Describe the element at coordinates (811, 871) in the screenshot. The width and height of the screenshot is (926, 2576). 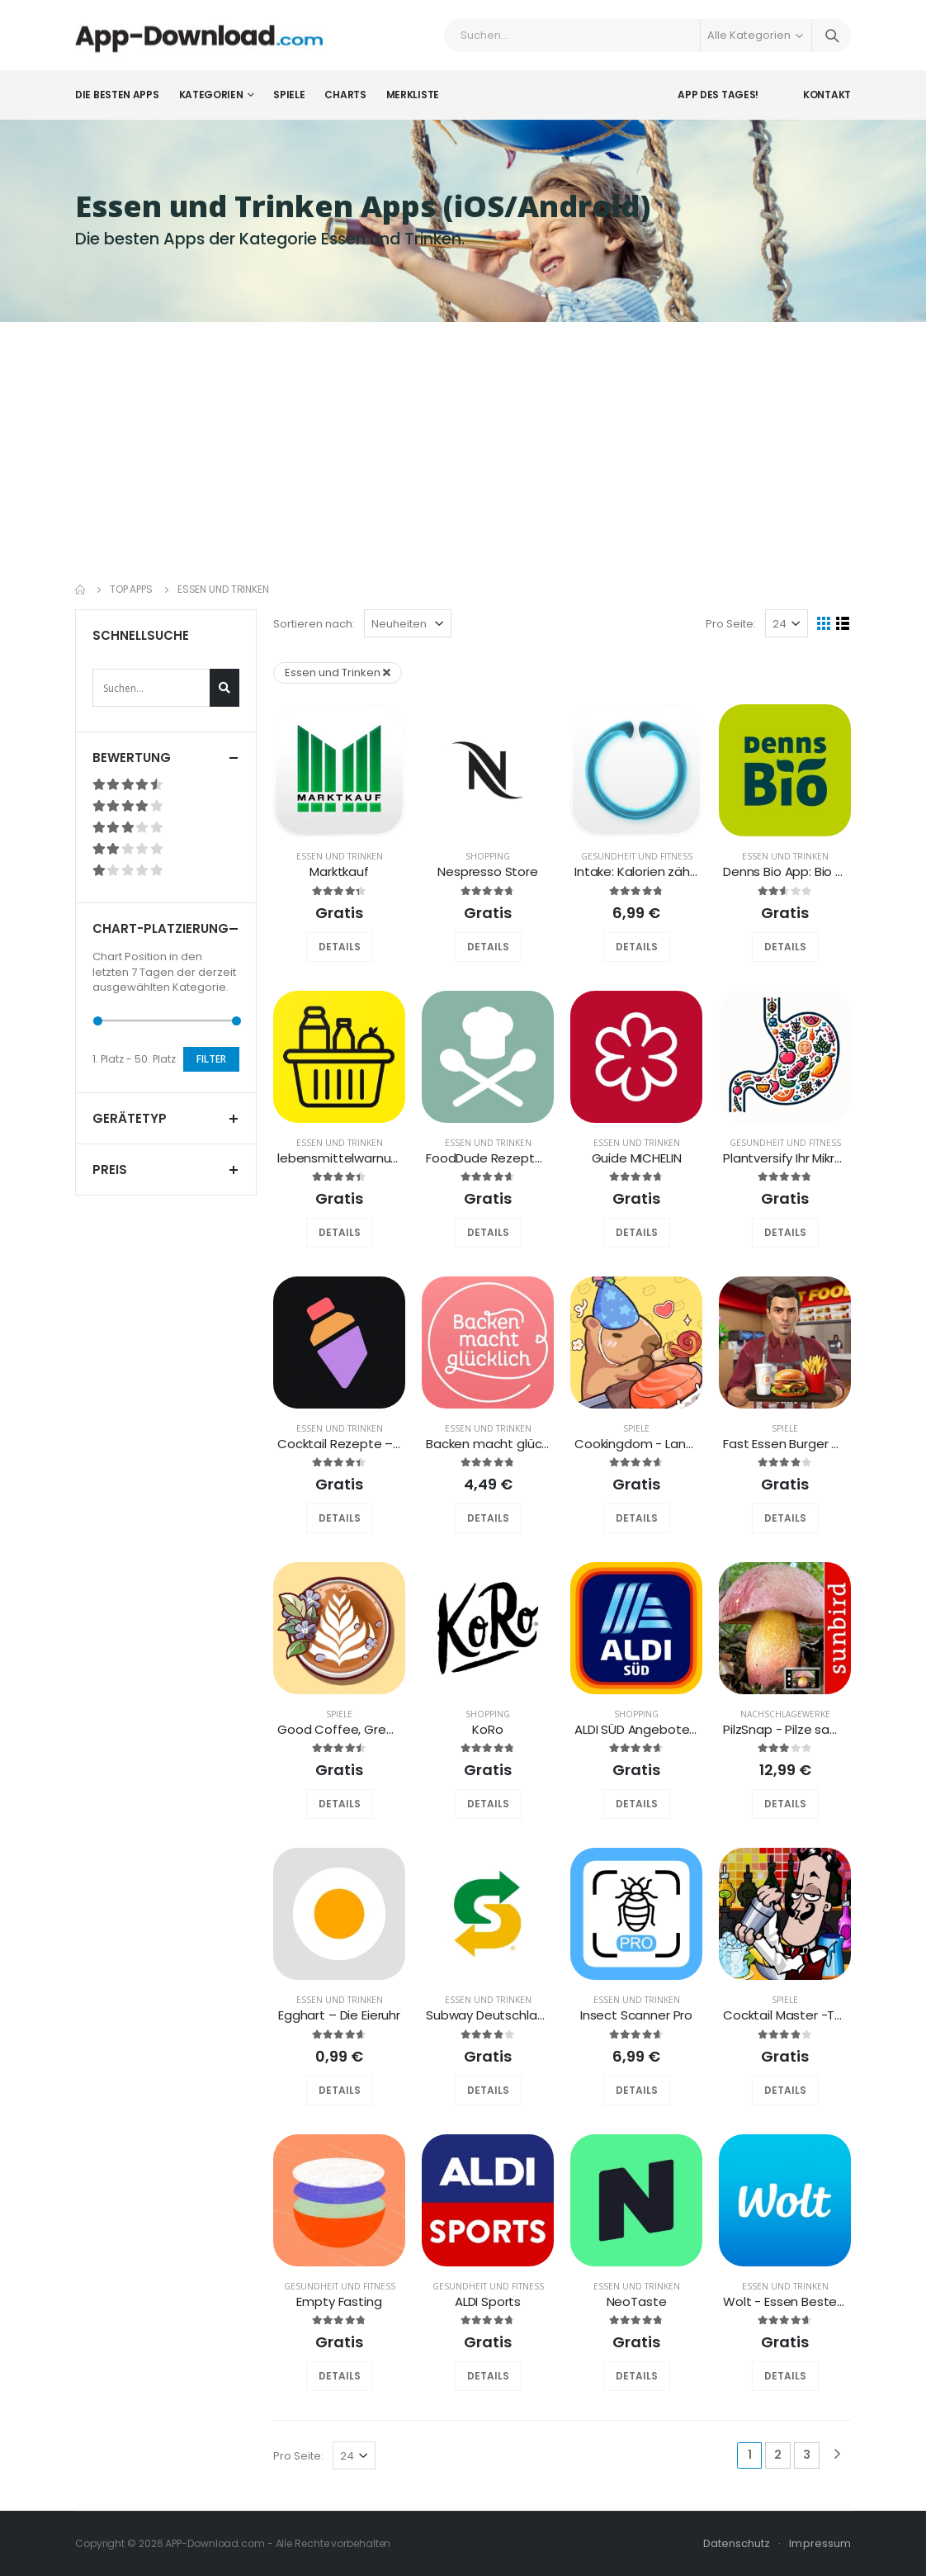
I see `Denns Bio App: Bio & Rabatte` at that location.